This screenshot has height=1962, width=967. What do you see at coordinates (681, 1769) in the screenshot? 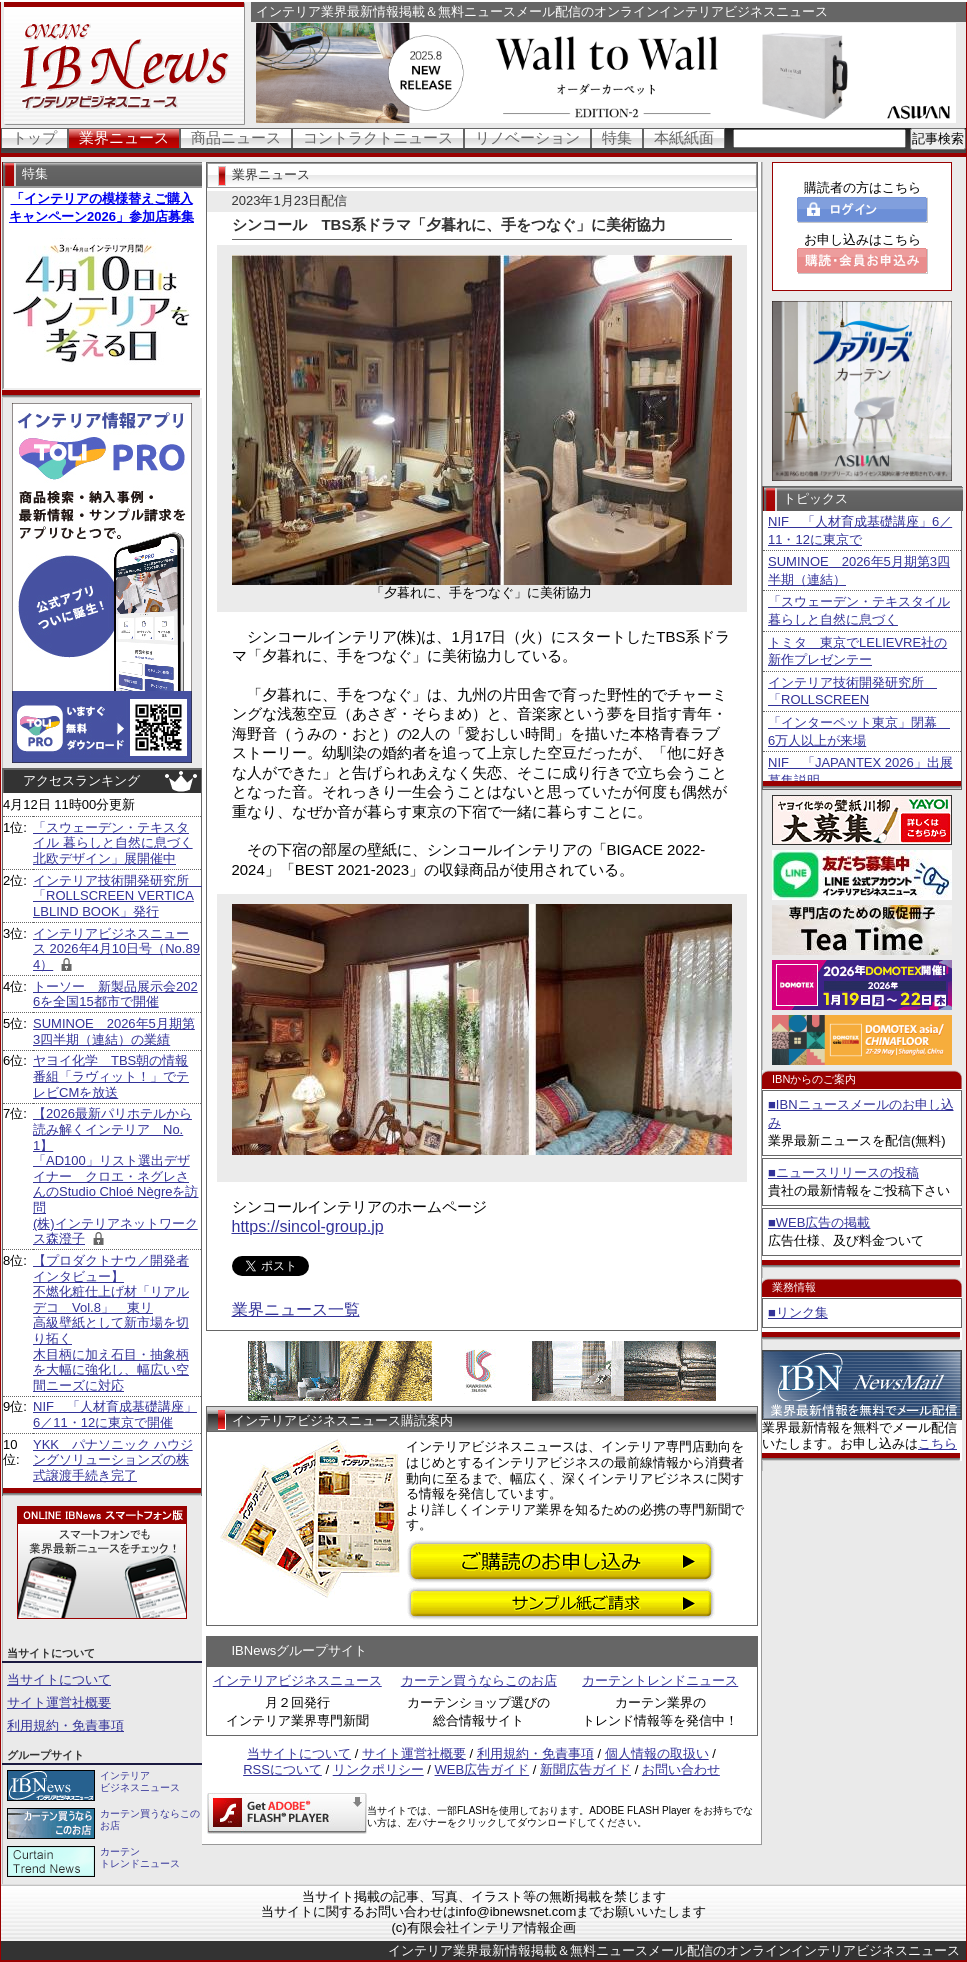
I see `お問い合わせ` at bounding box center [681, 1769].